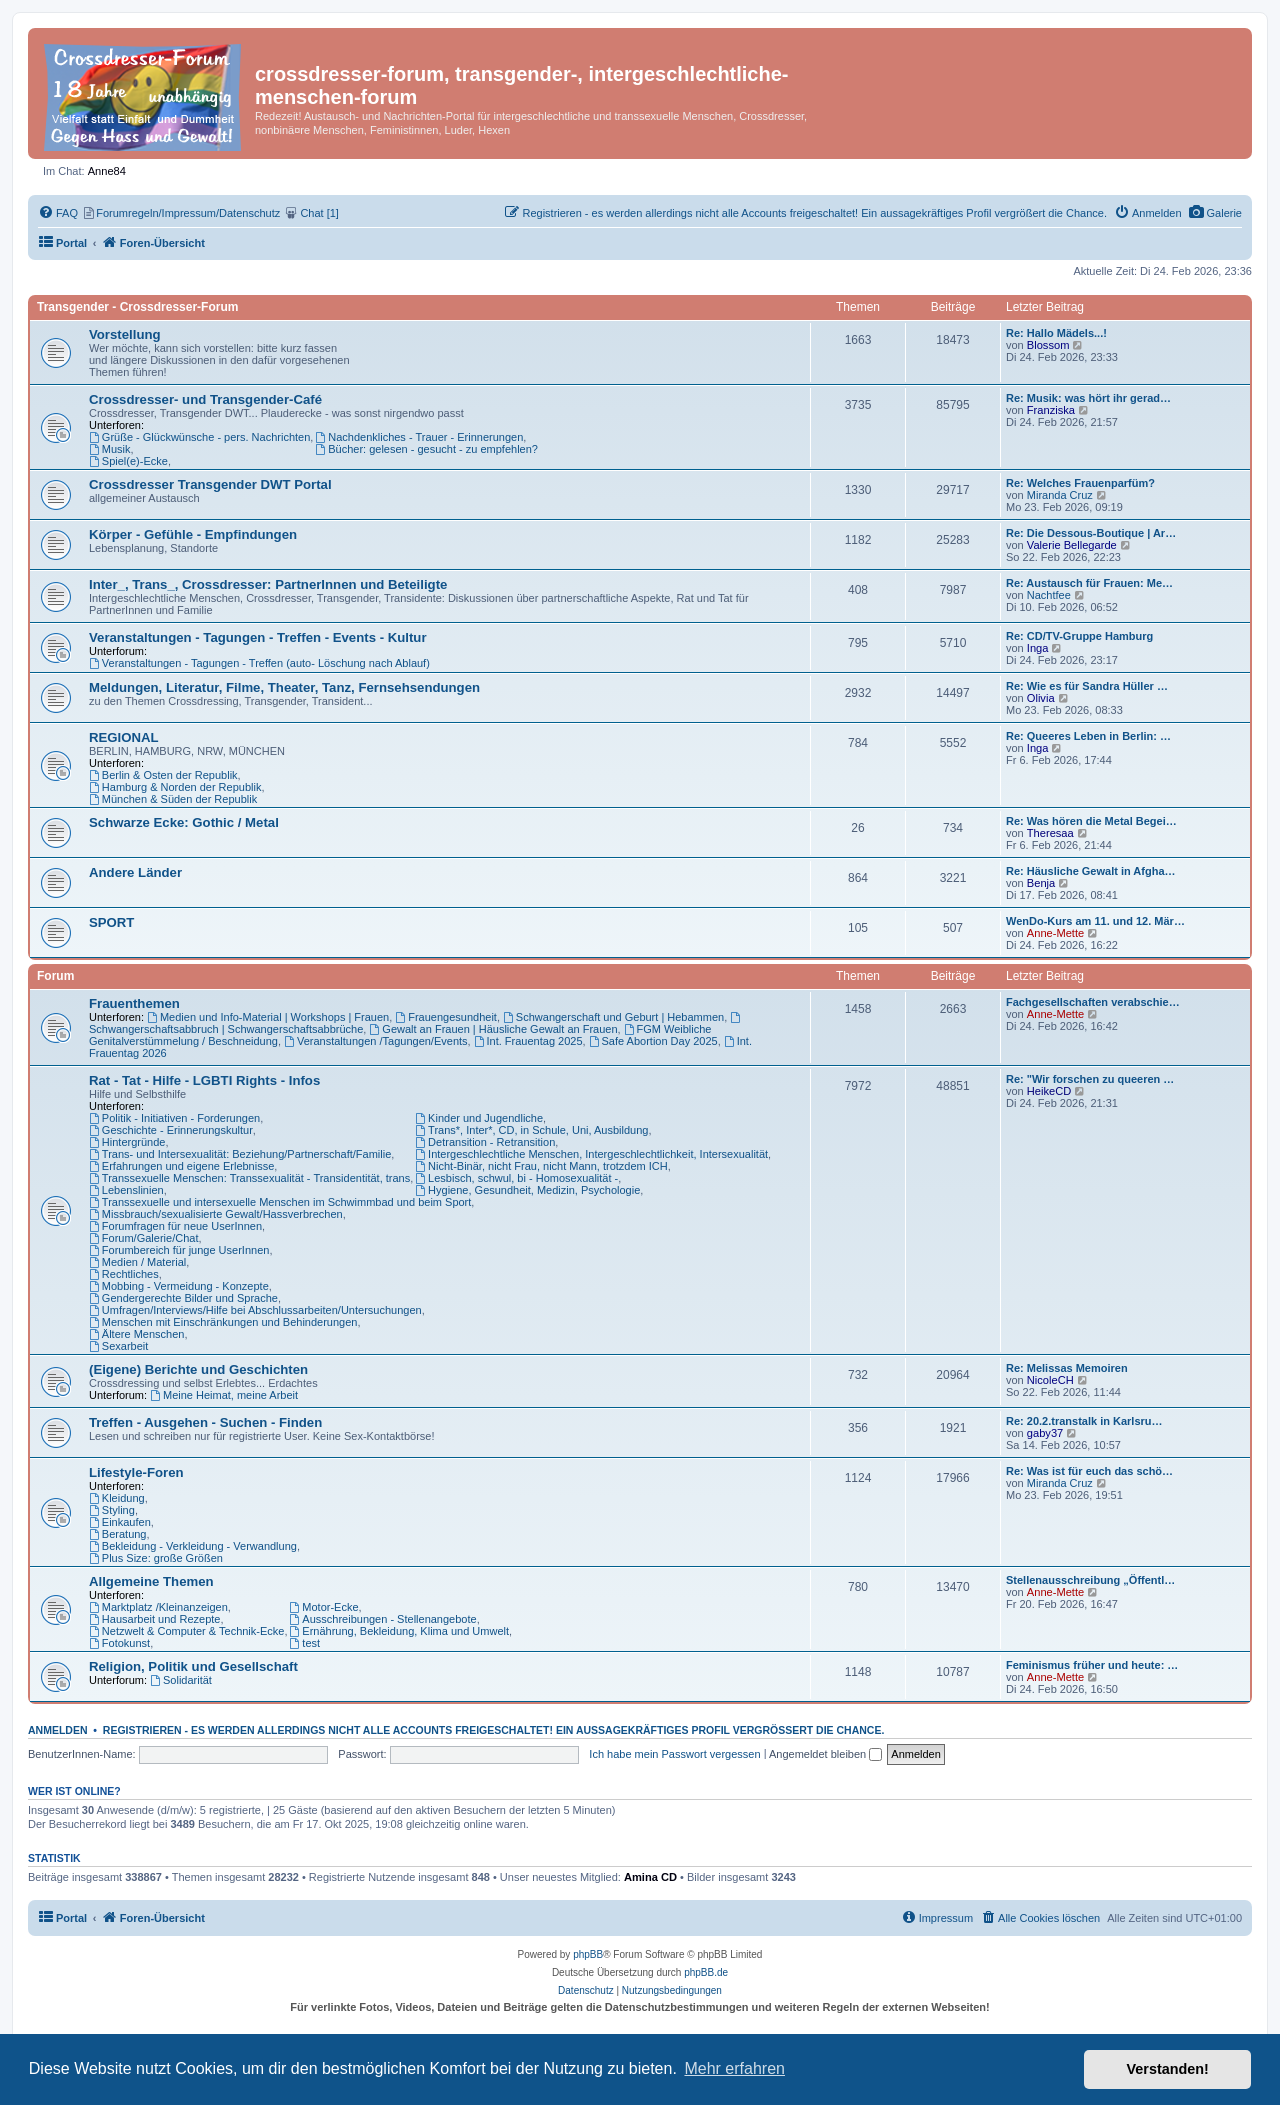 This screenshot has height=2105, width=1280. I want to click on Musik, so click(110, 449).